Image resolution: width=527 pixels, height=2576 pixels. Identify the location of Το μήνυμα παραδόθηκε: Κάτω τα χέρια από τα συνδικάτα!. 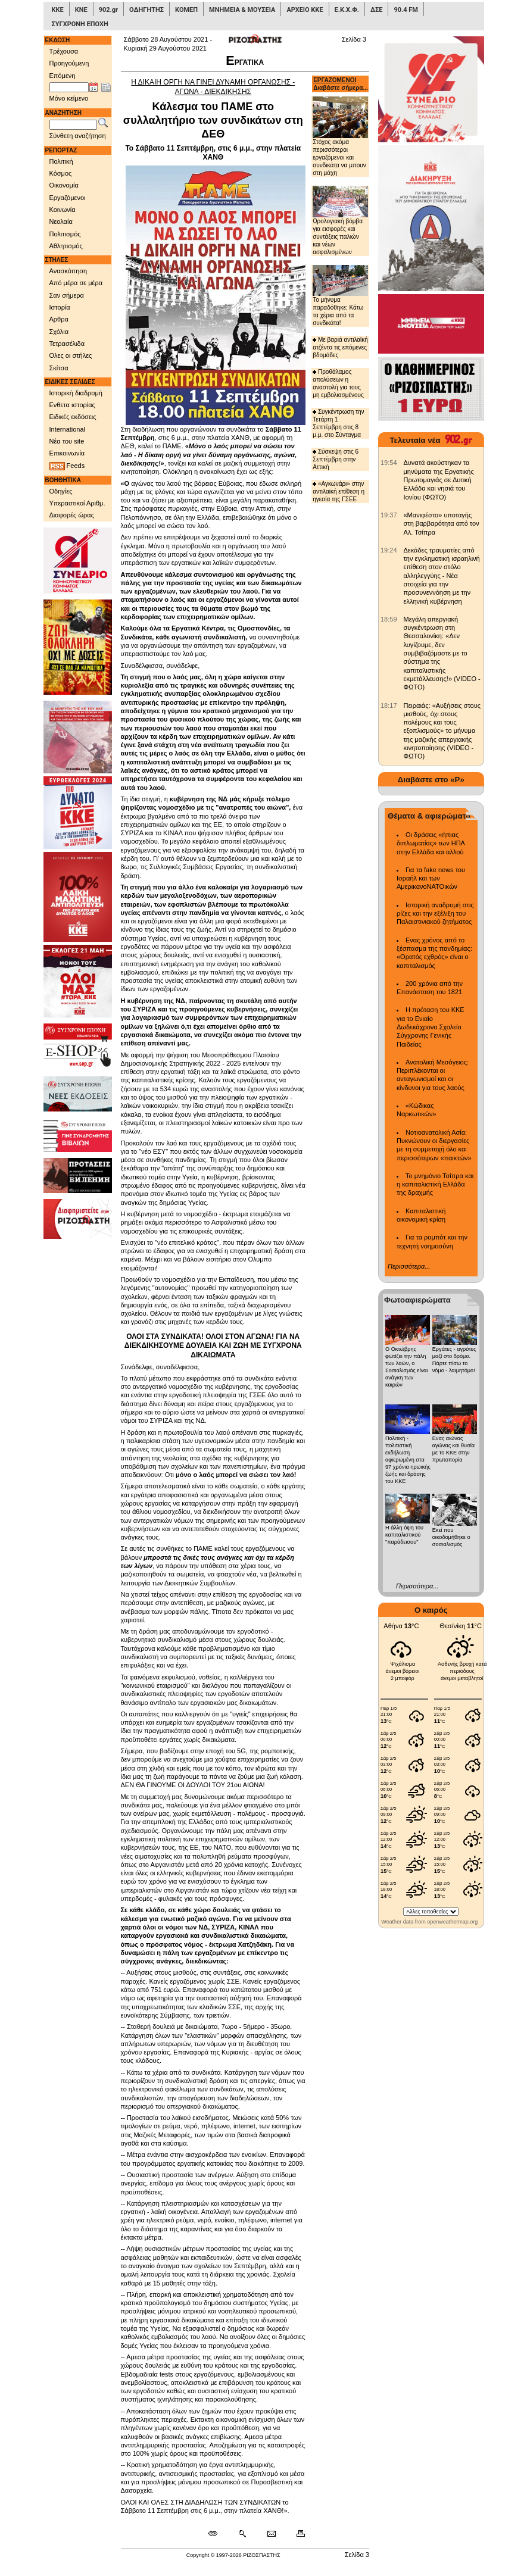
(340, 295).